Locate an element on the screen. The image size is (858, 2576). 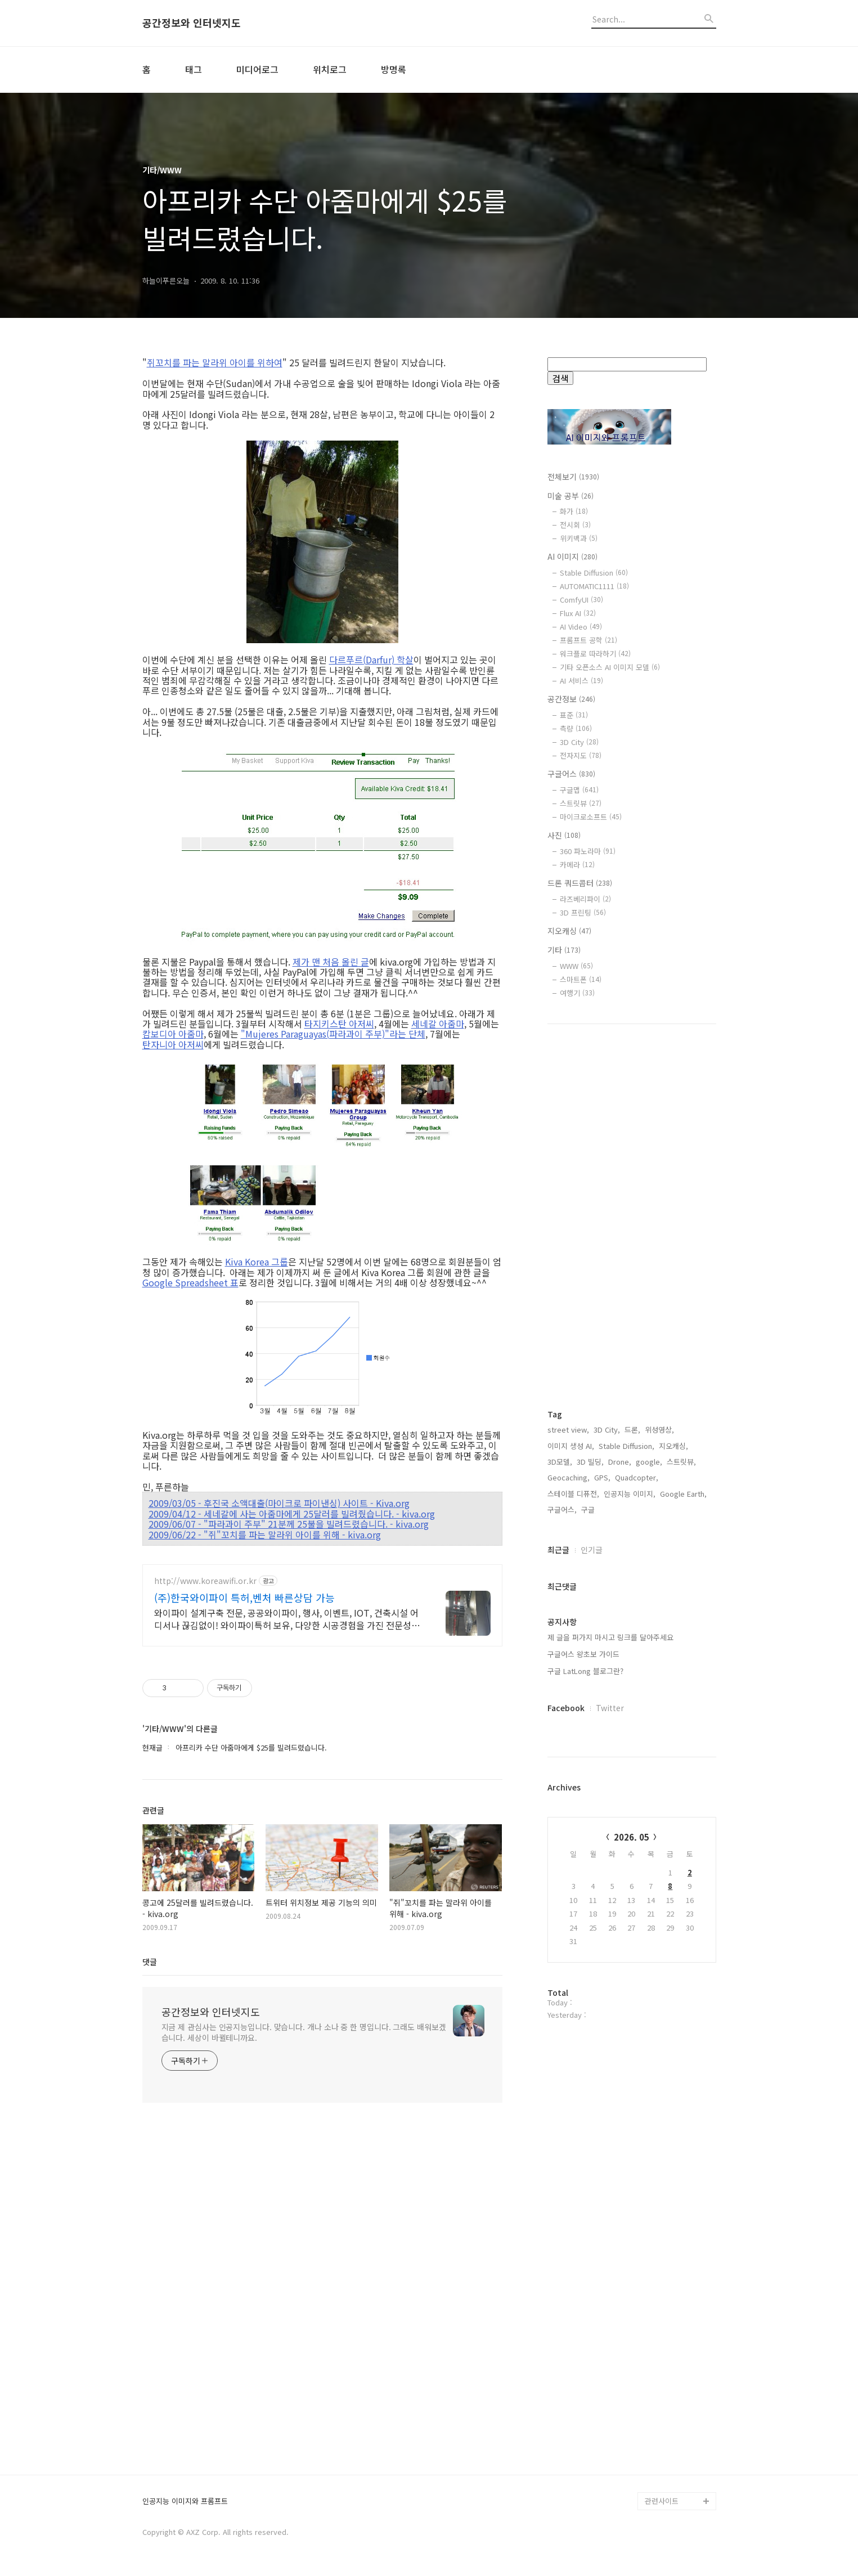
Drone, is located at coordinates (619, 1461).